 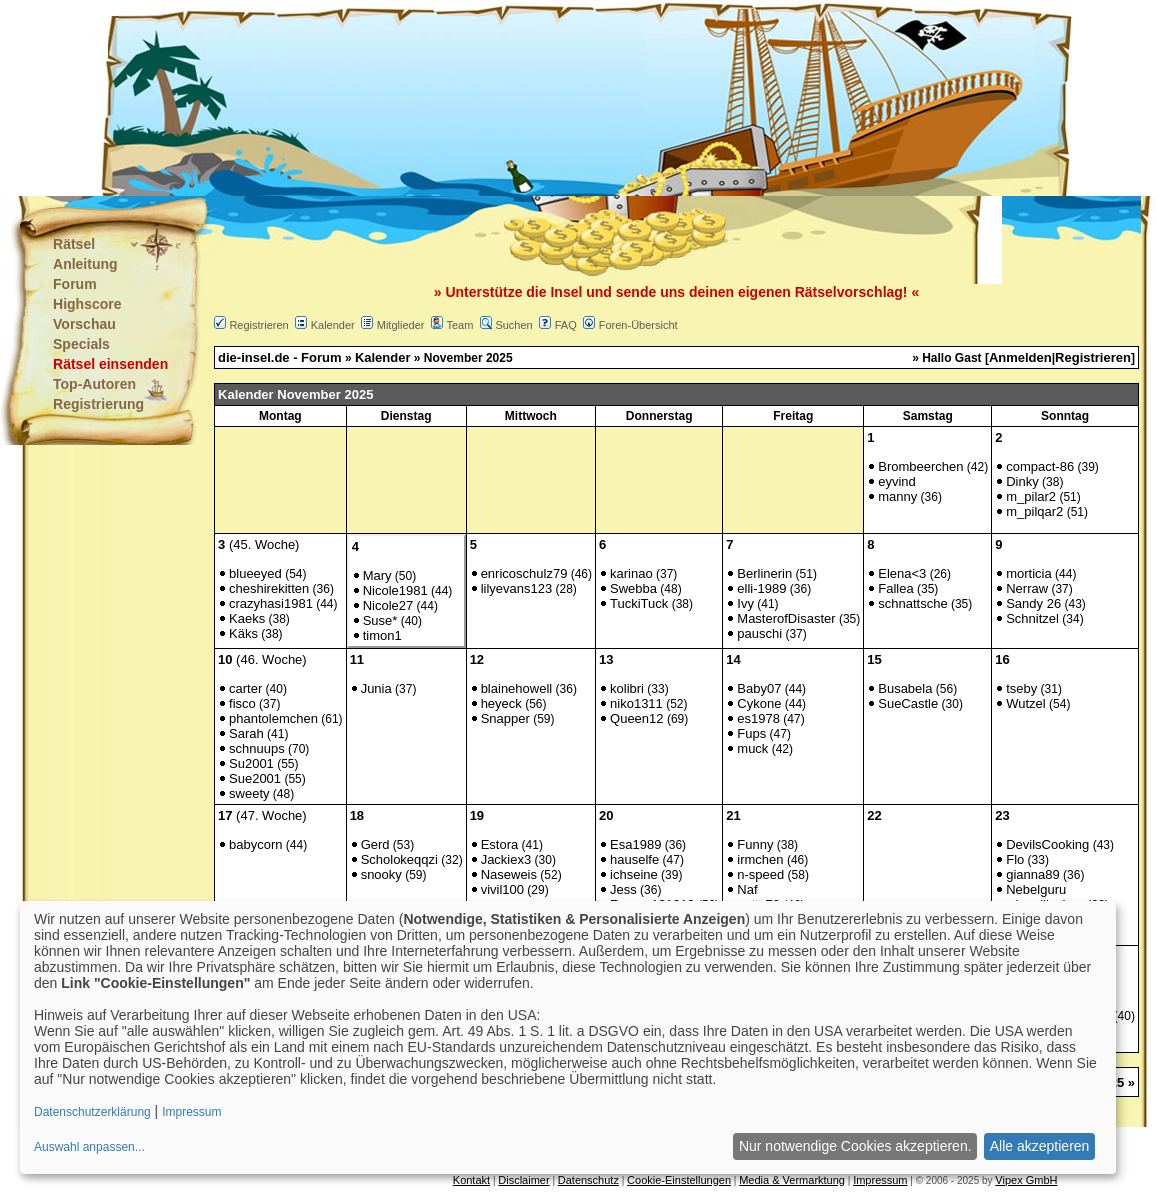 I want to click on Scholokeqqzi, so click(x=399, y=859).